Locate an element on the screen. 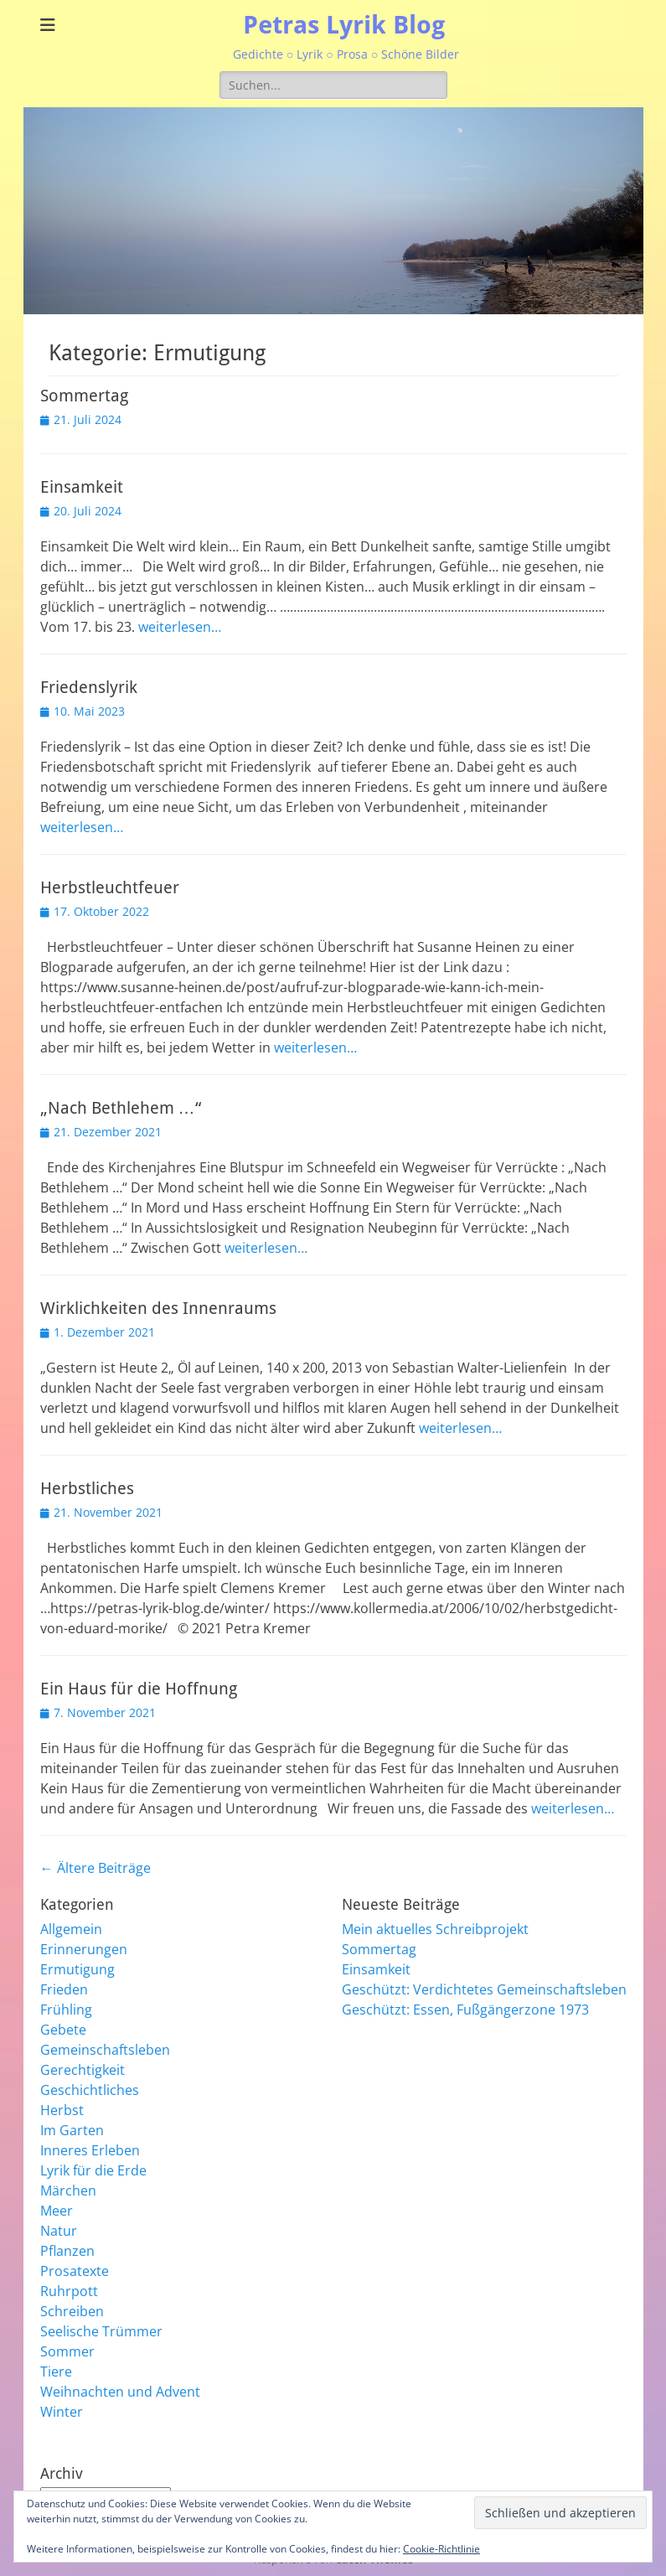 Image resolution: width=666 pixels, height=2576 pixels. Geschützt: Verdichtetes Gemeinschaftsleben is located at coordinates (484, 1989).